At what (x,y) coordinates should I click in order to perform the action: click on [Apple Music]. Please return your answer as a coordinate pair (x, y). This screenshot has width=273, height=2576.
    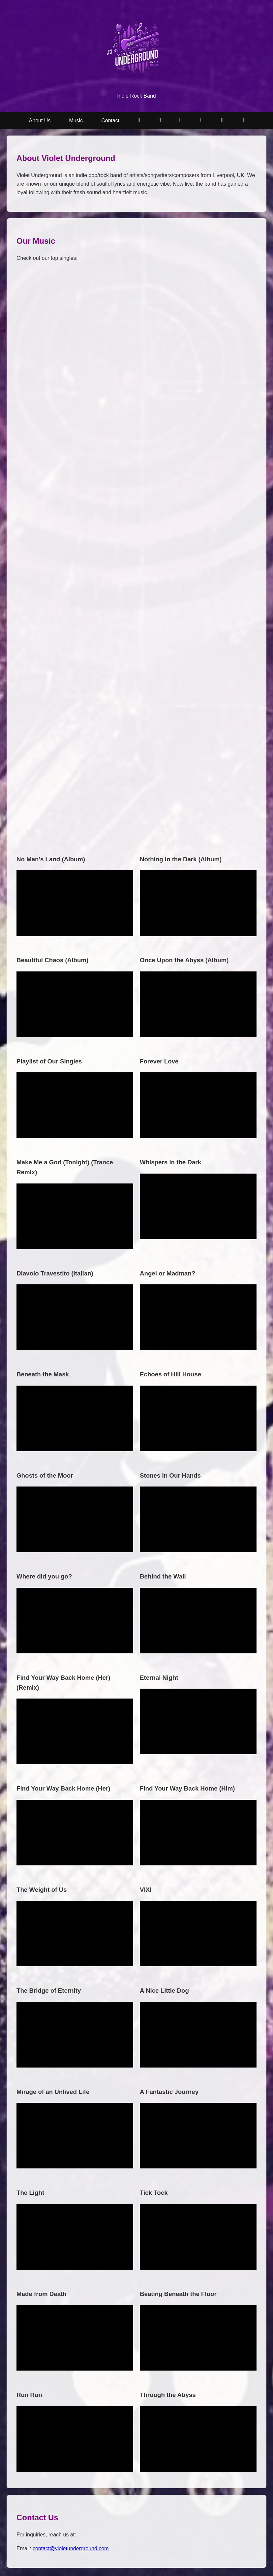
    Looking at the image, I should click on (201, 121).